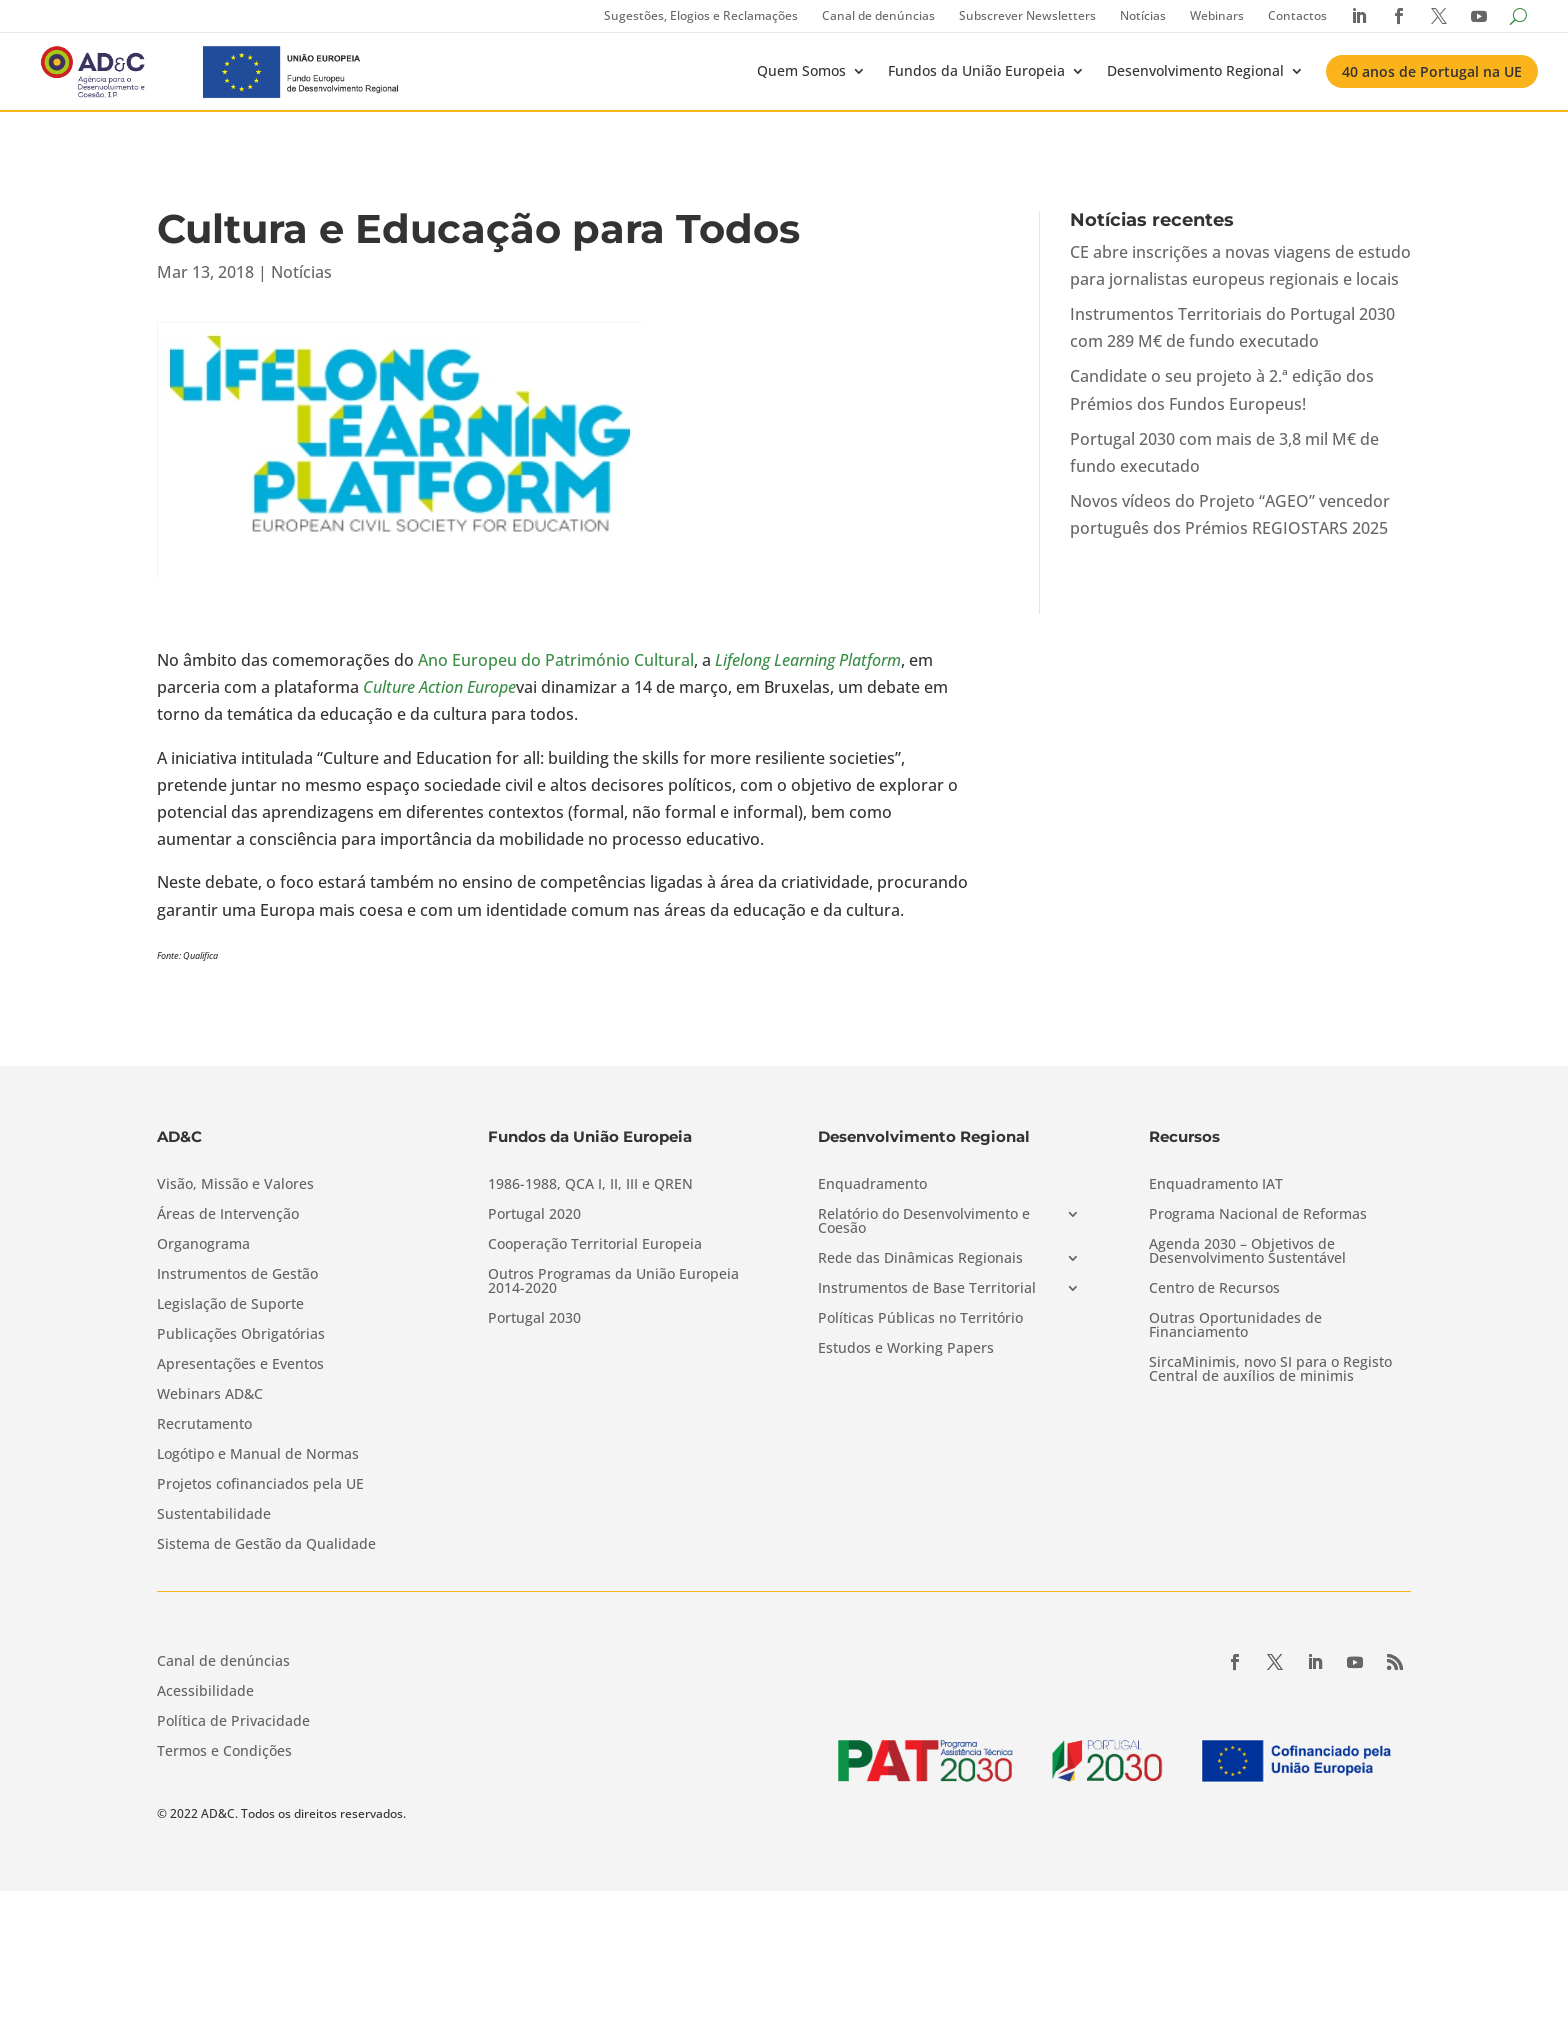  What do you see at coordinates (878, 15) in the screenshot?
I see `Canal de denúncias` at bounding box center [878, 15].